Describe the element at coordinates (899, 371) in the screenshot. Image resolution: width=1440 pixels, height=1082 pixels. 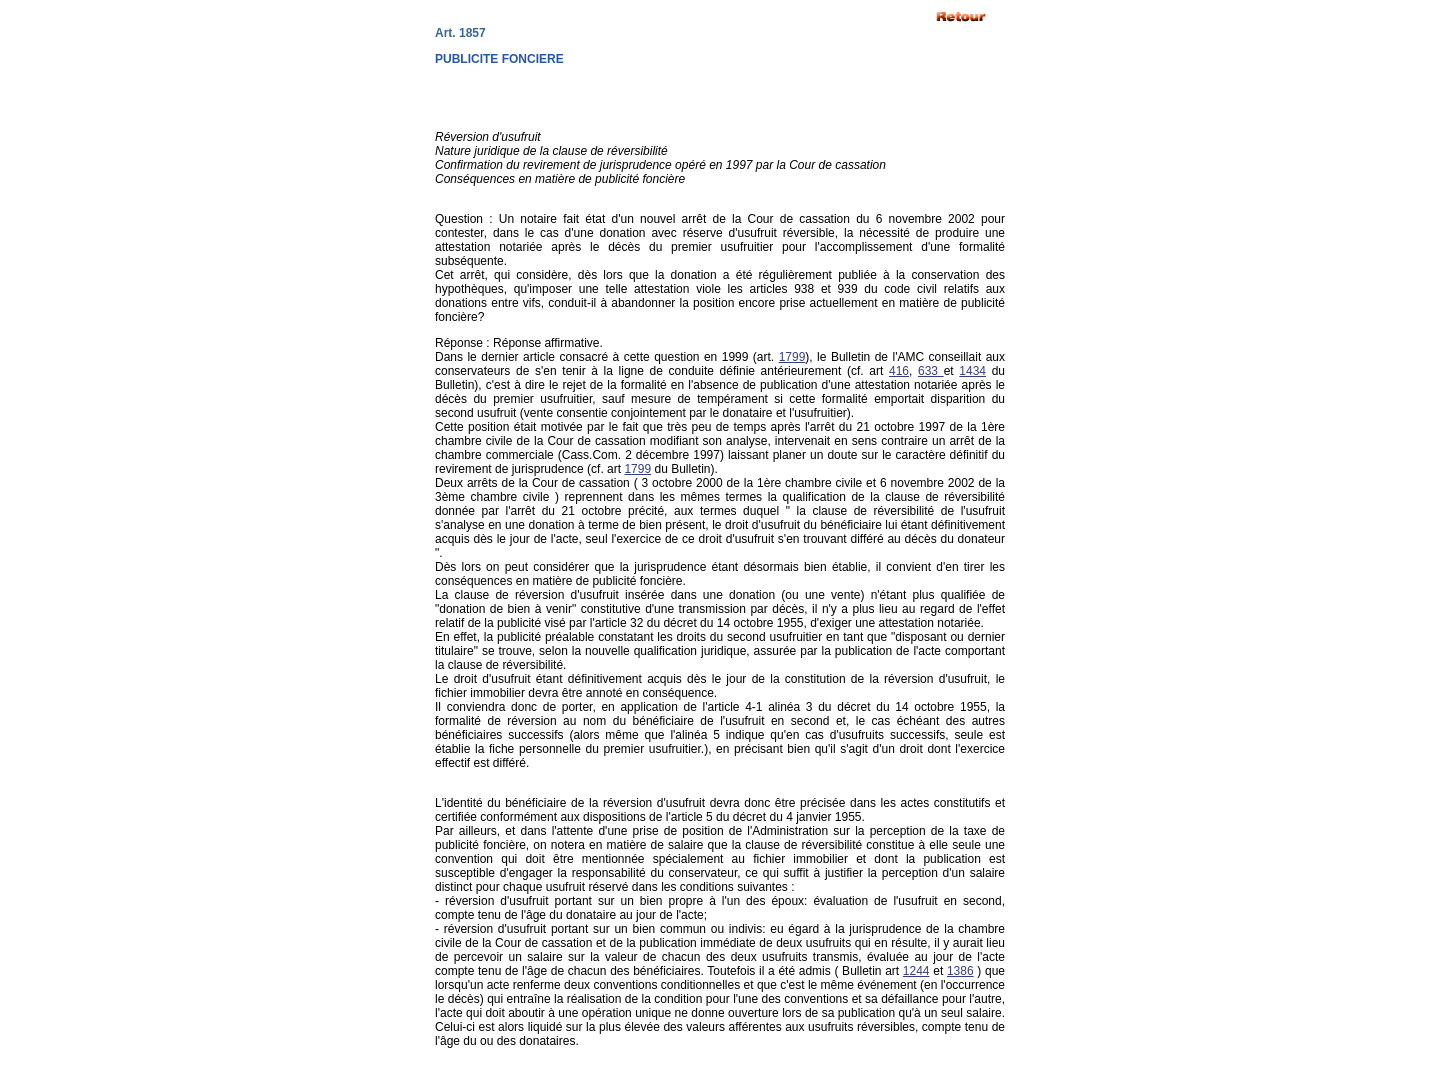
I see `416` at that location.